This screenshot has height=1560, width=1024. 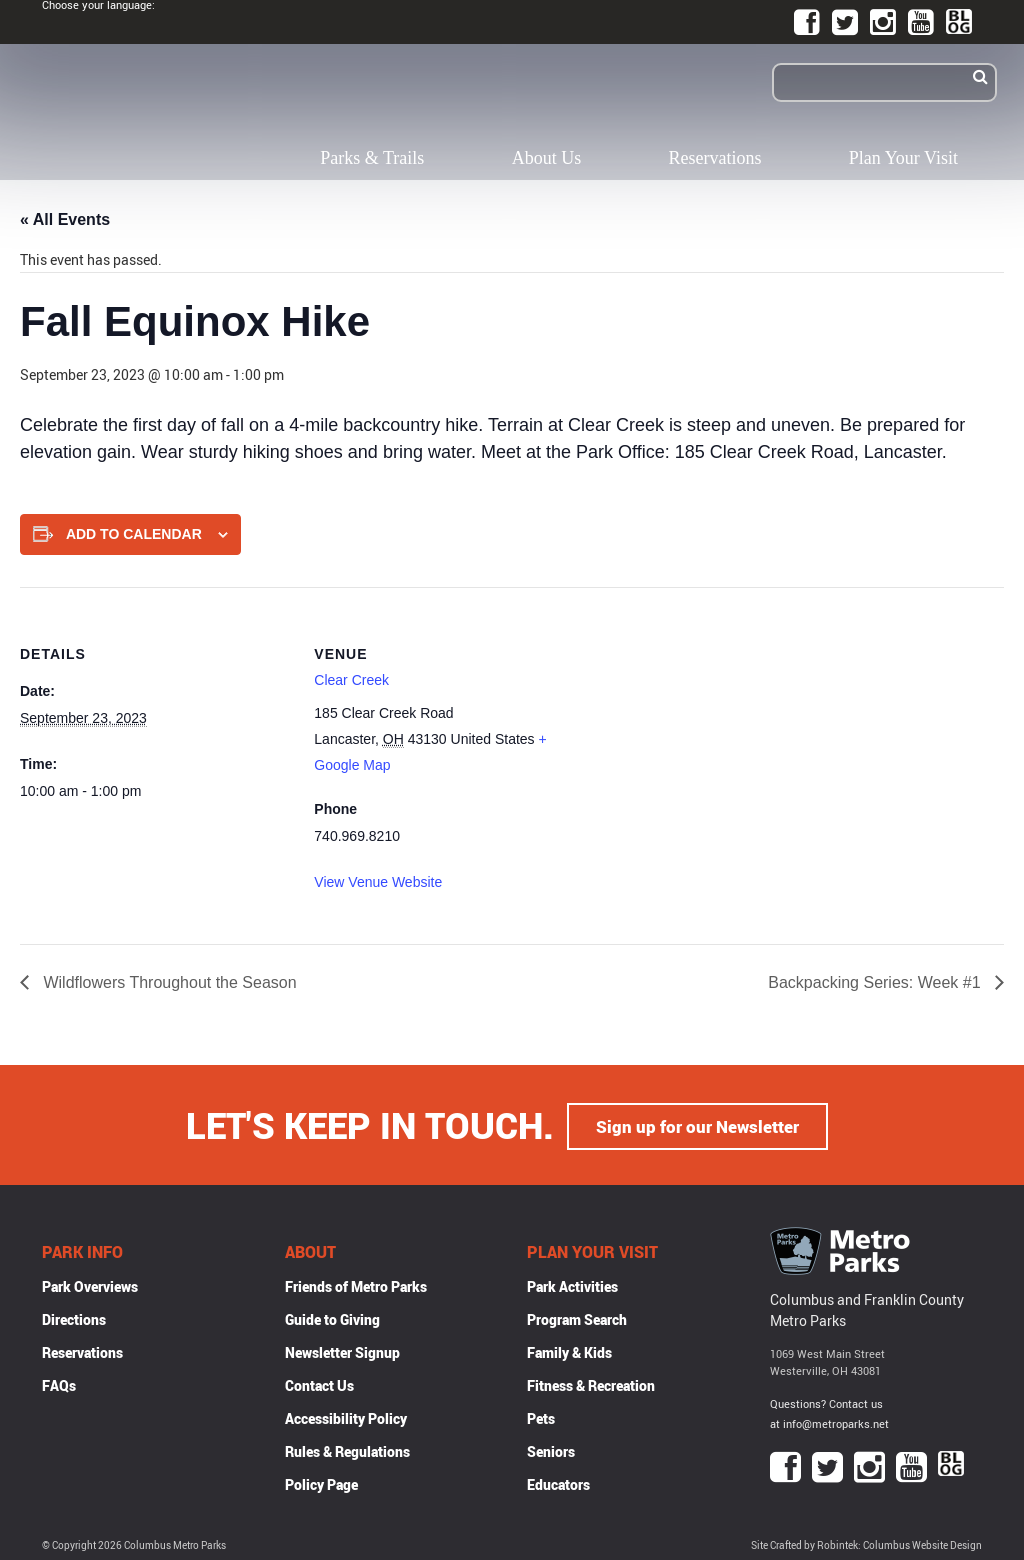 I want to click on [Venue location map], so click(x=714, y=725).